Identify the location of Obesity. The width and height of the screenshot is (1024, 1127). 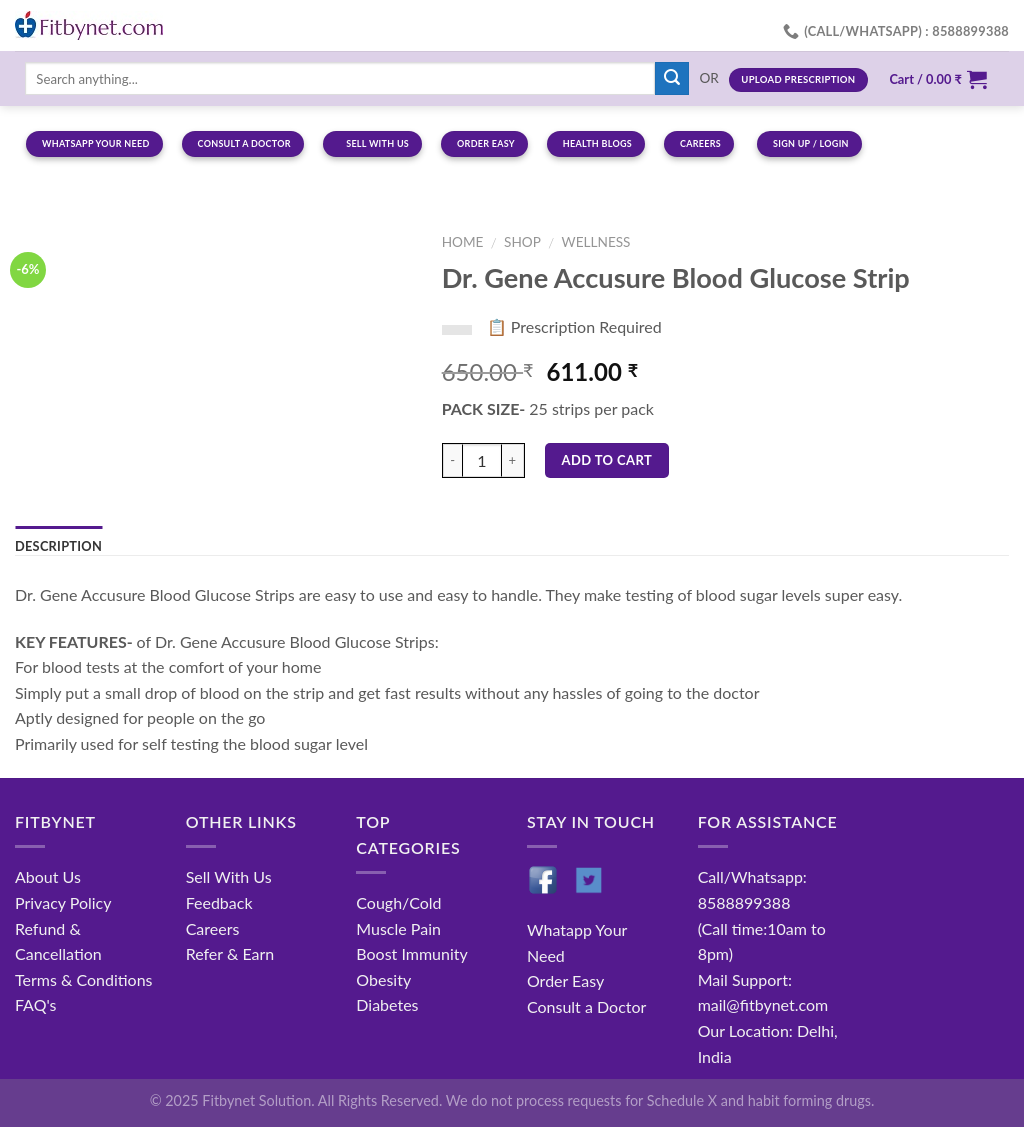
(383, 979).